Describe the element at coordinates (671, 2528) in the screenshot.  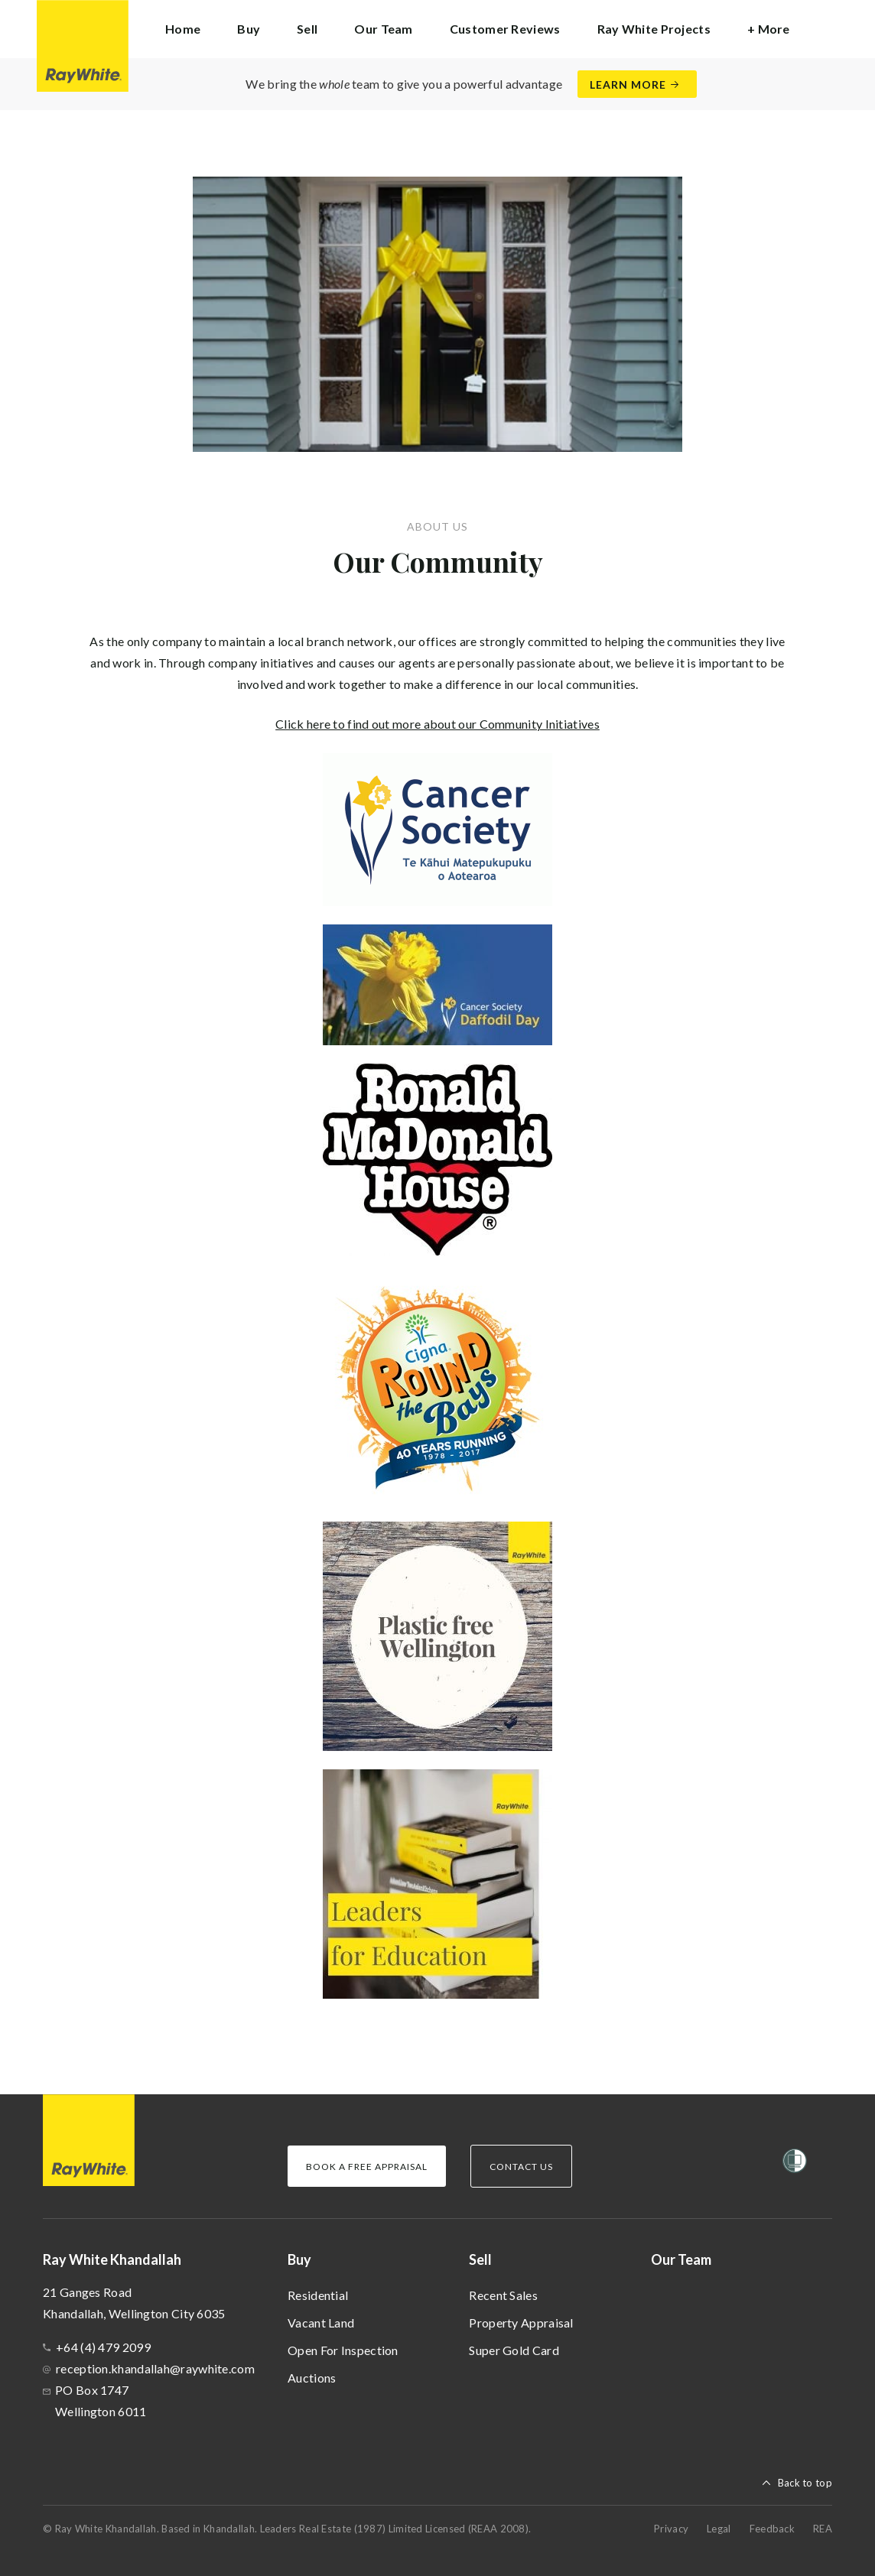
I see `Privacy` at that location.